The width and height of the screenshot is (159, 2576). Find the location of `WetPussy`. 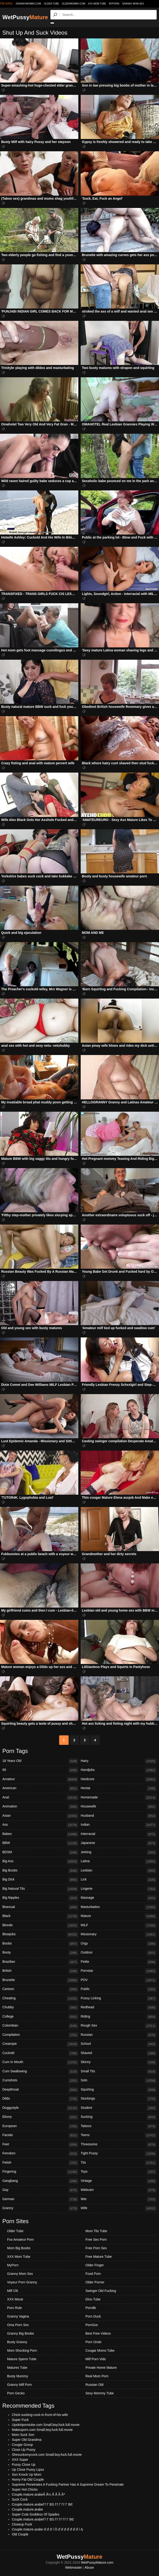

WetPussy is located at coordinates (25, 17).